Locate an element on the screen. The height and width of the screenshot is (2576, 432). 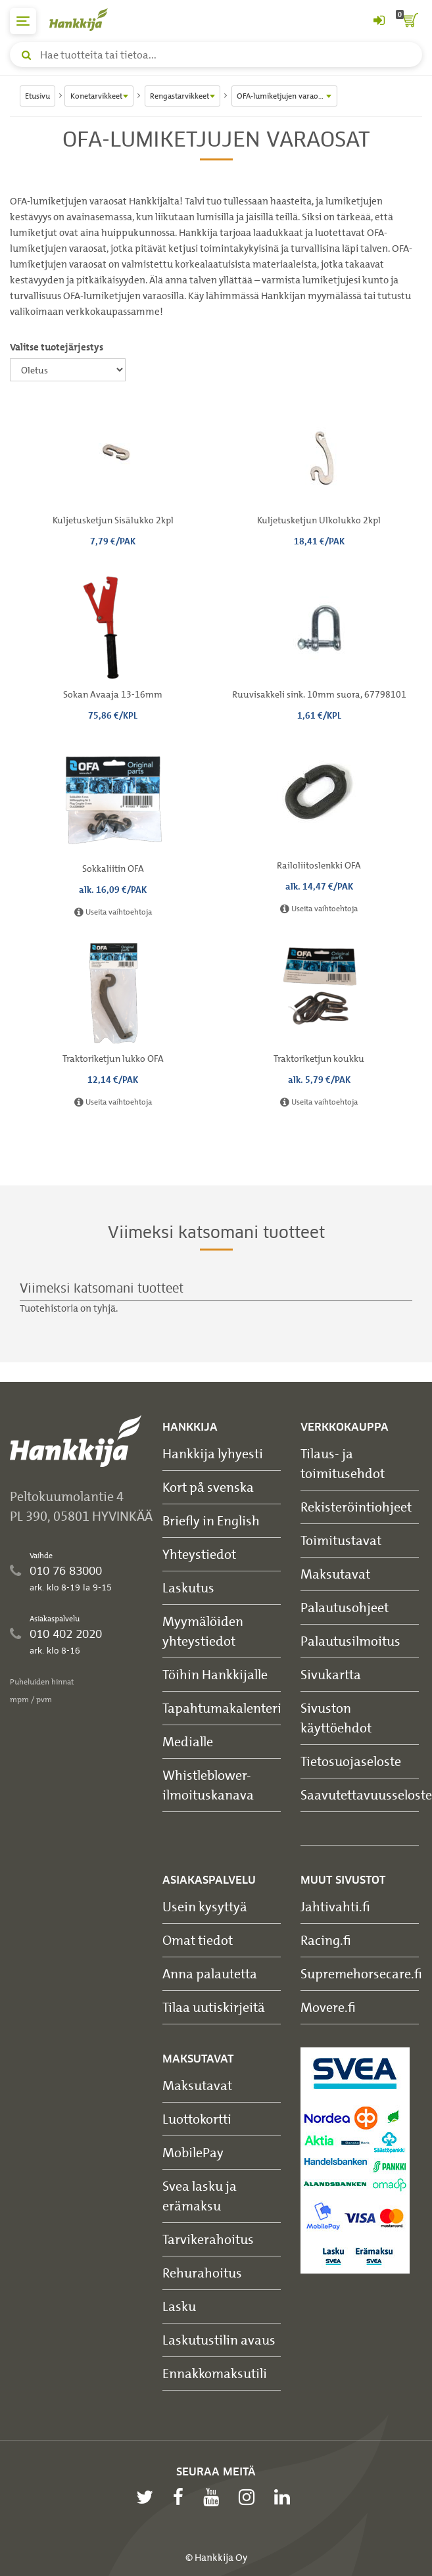
Rekisteröintiohjeet is located at coordinates (356, 1506).